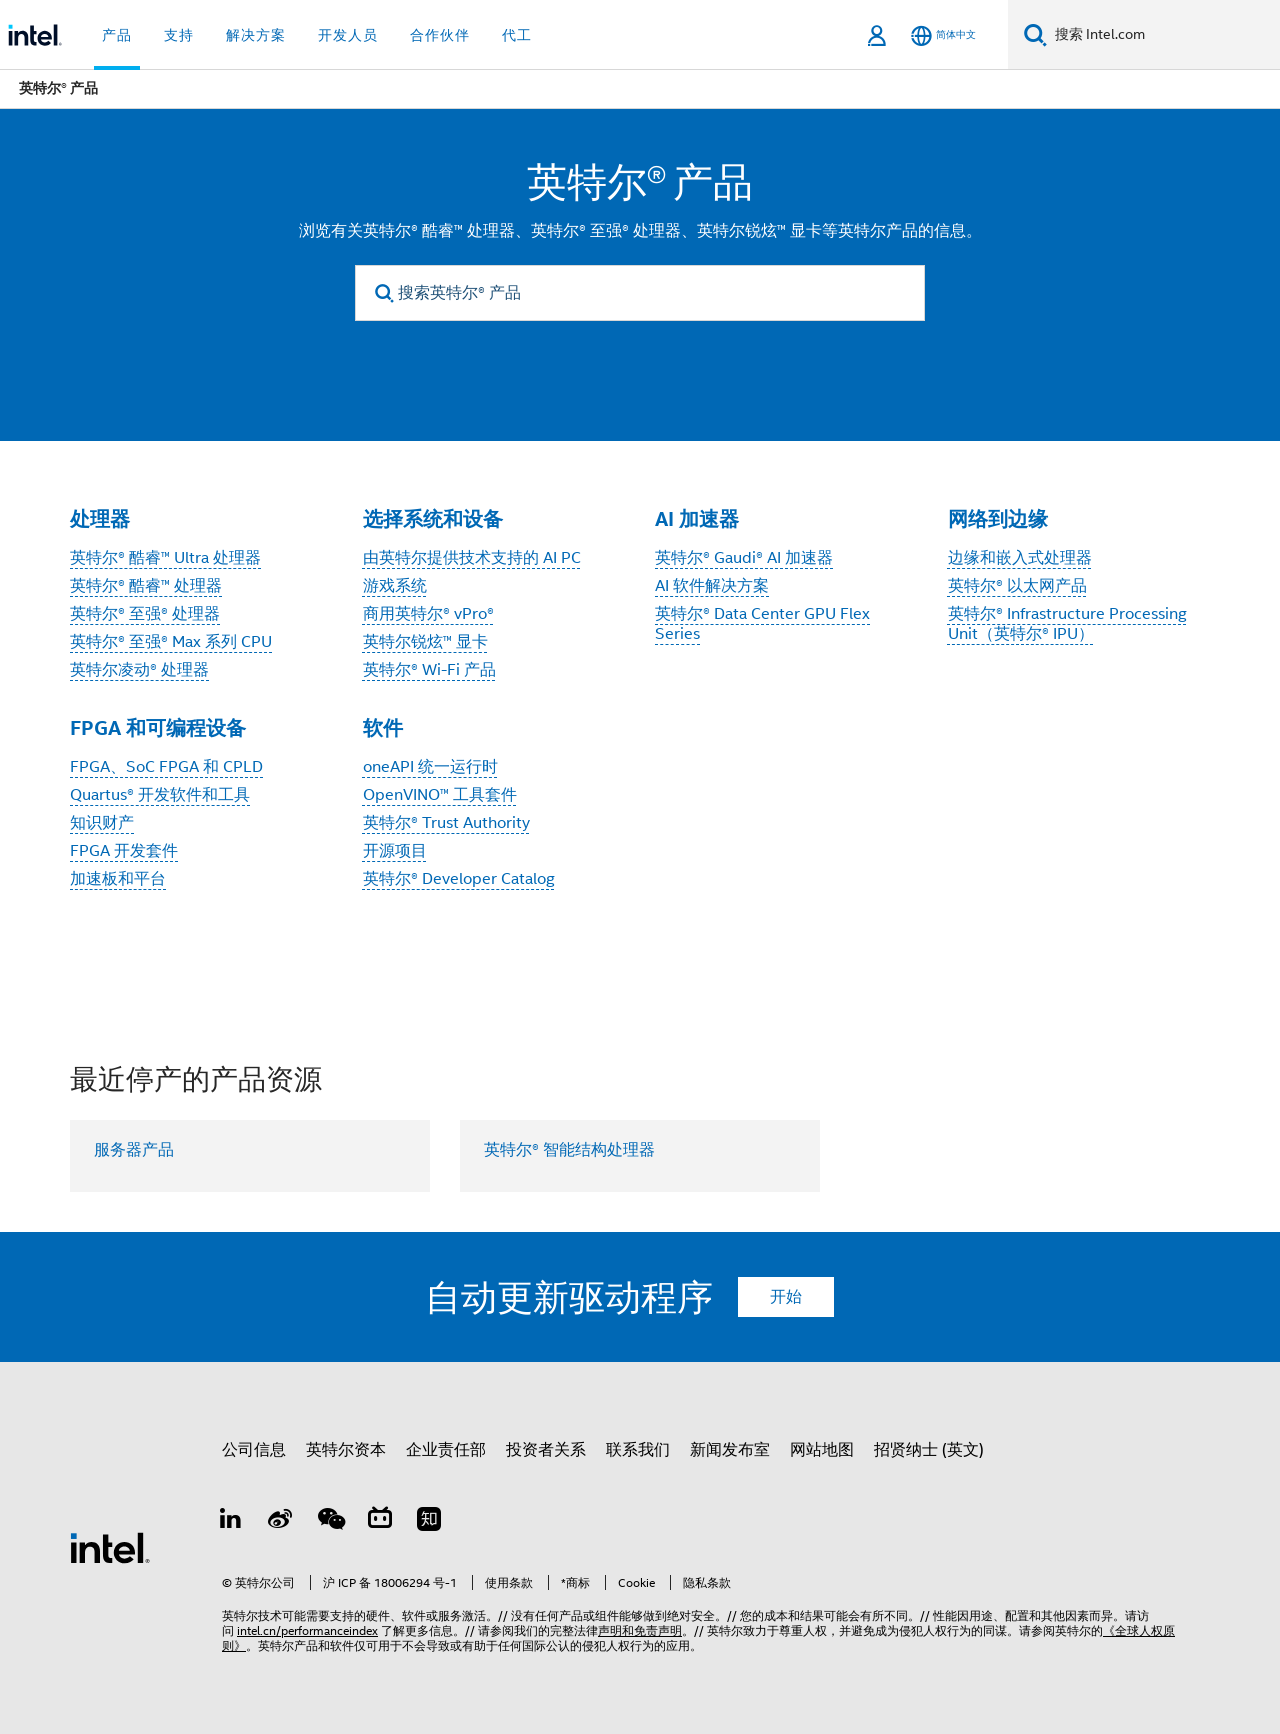 This screenshot has width=1280, height=1734. Describe the element at coordinates (139, 670) in the screenshot. I see `英特尔凌动® 处理器` at that location.